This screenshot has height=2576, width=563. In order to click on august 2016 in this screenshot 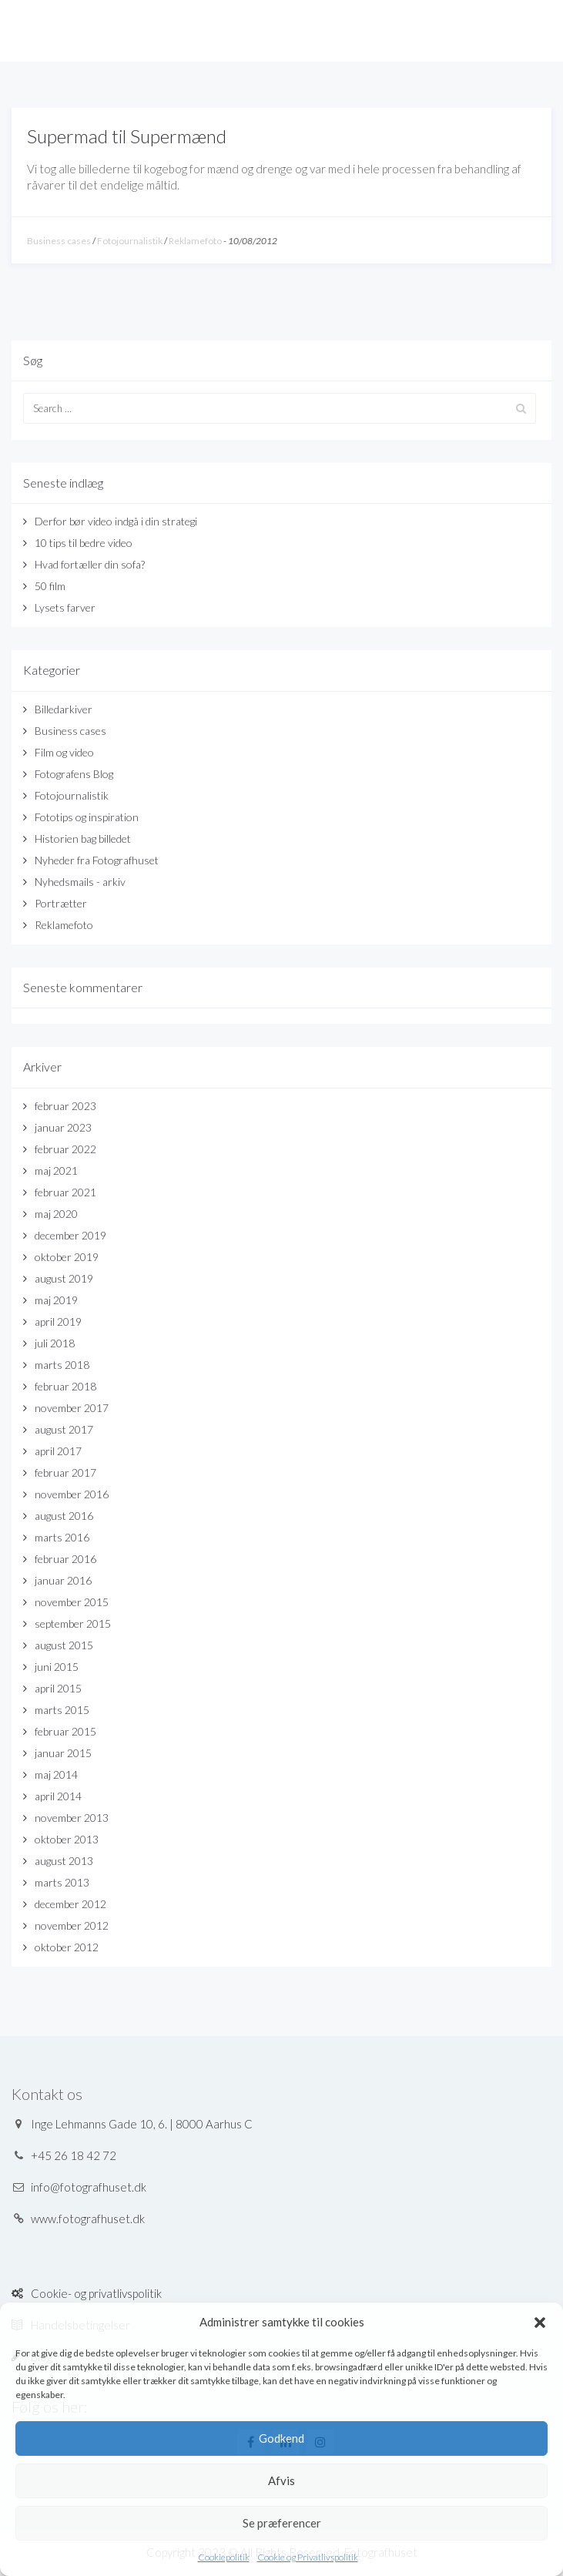, I will do `click(64, 1515)`.